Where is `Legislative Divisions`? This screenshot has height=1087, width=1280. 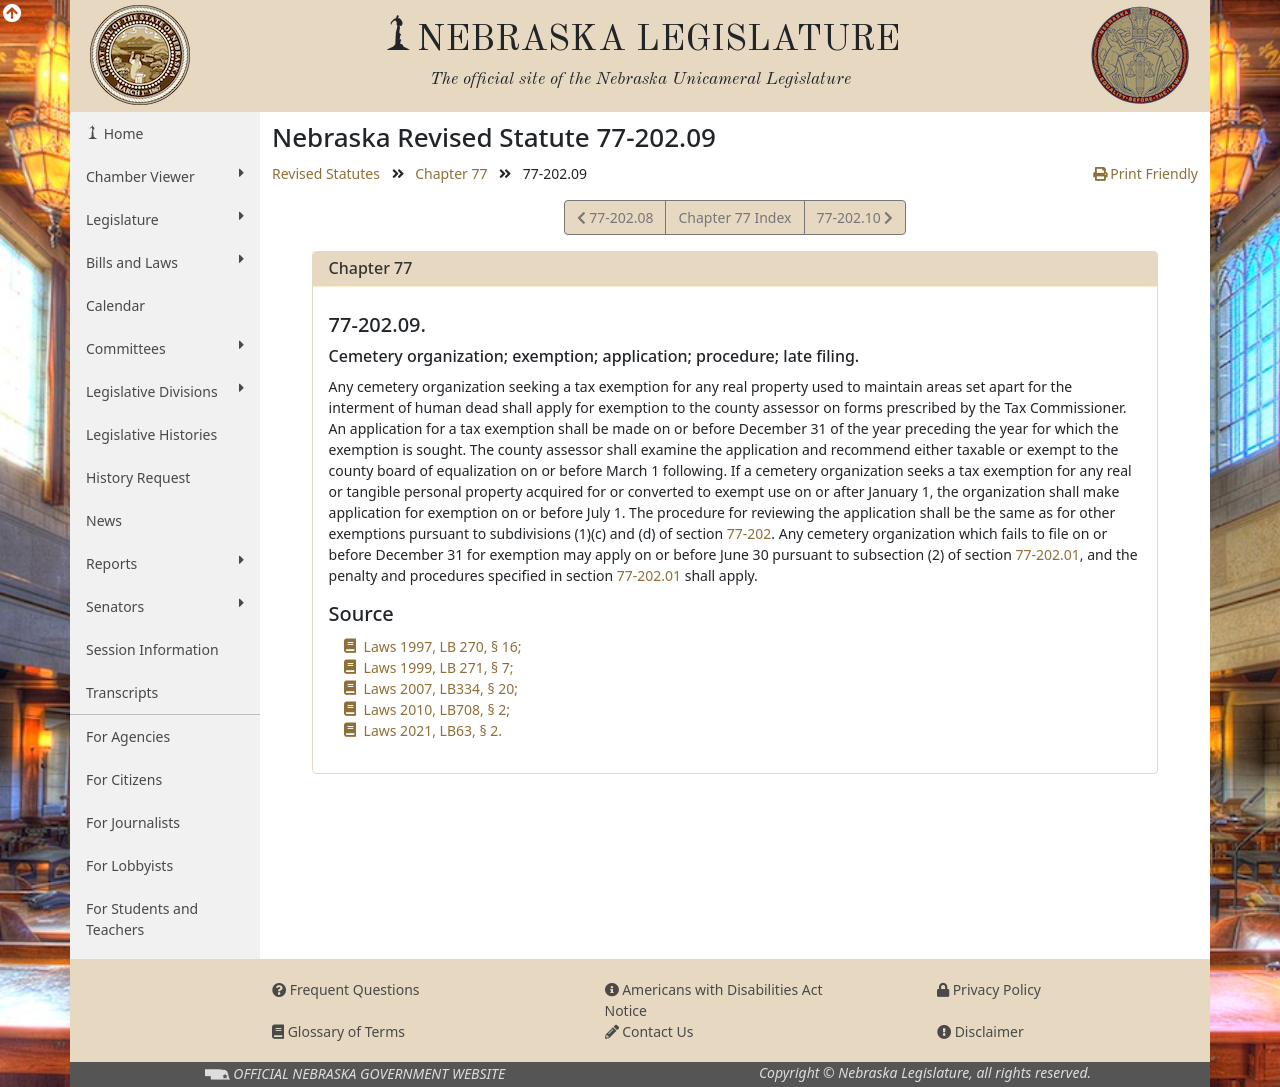
Legislative Divisions is located at coordinates (165, 391).